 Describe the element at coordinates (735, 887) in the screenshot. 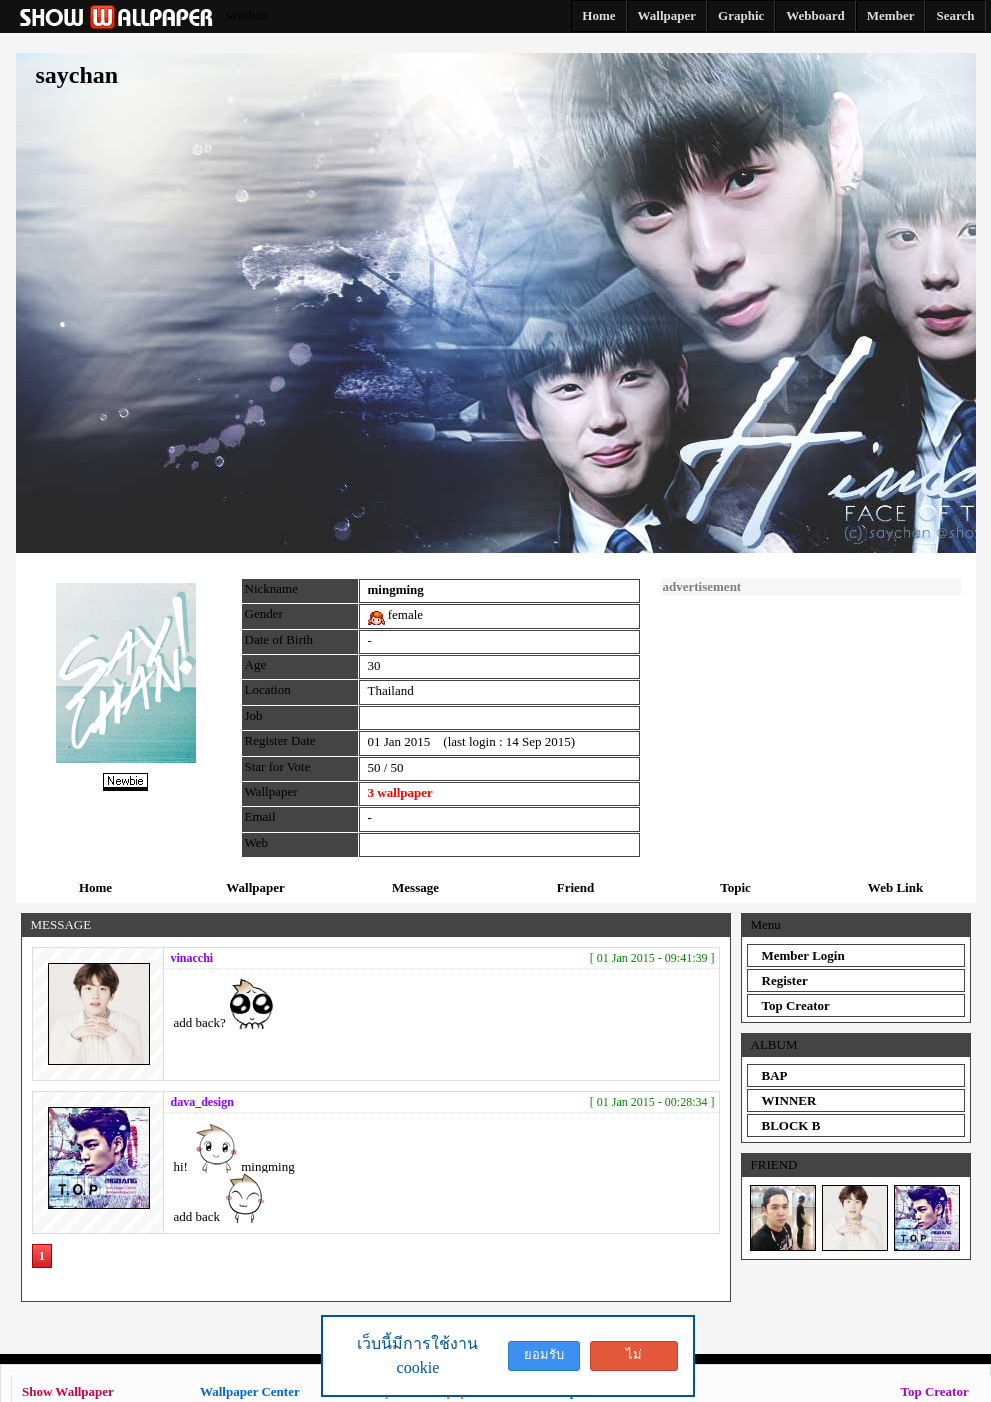

I see `Topic` at that location.